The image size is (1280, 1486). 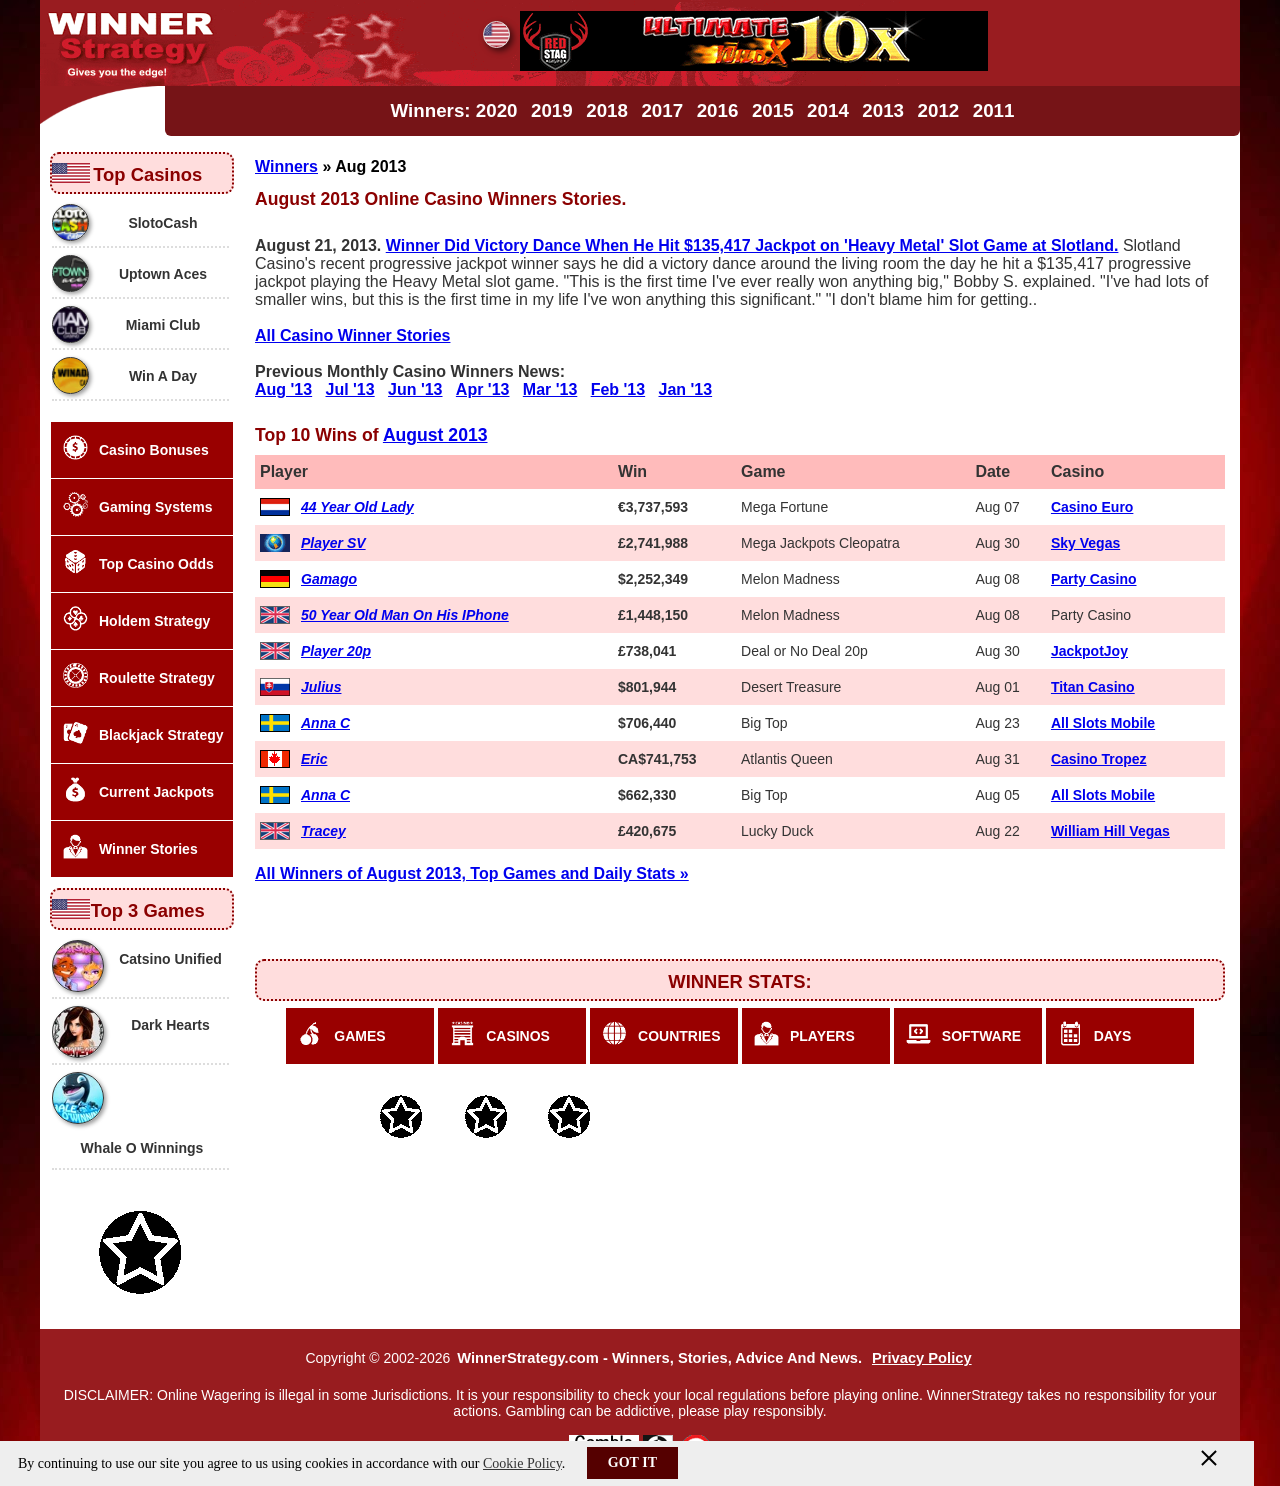 What do you see at coordinates (472, 873) in the screenshot?
I see `All Winners of August 2013, Top Games and Daily Stats »` at bounding box center [472, 873].